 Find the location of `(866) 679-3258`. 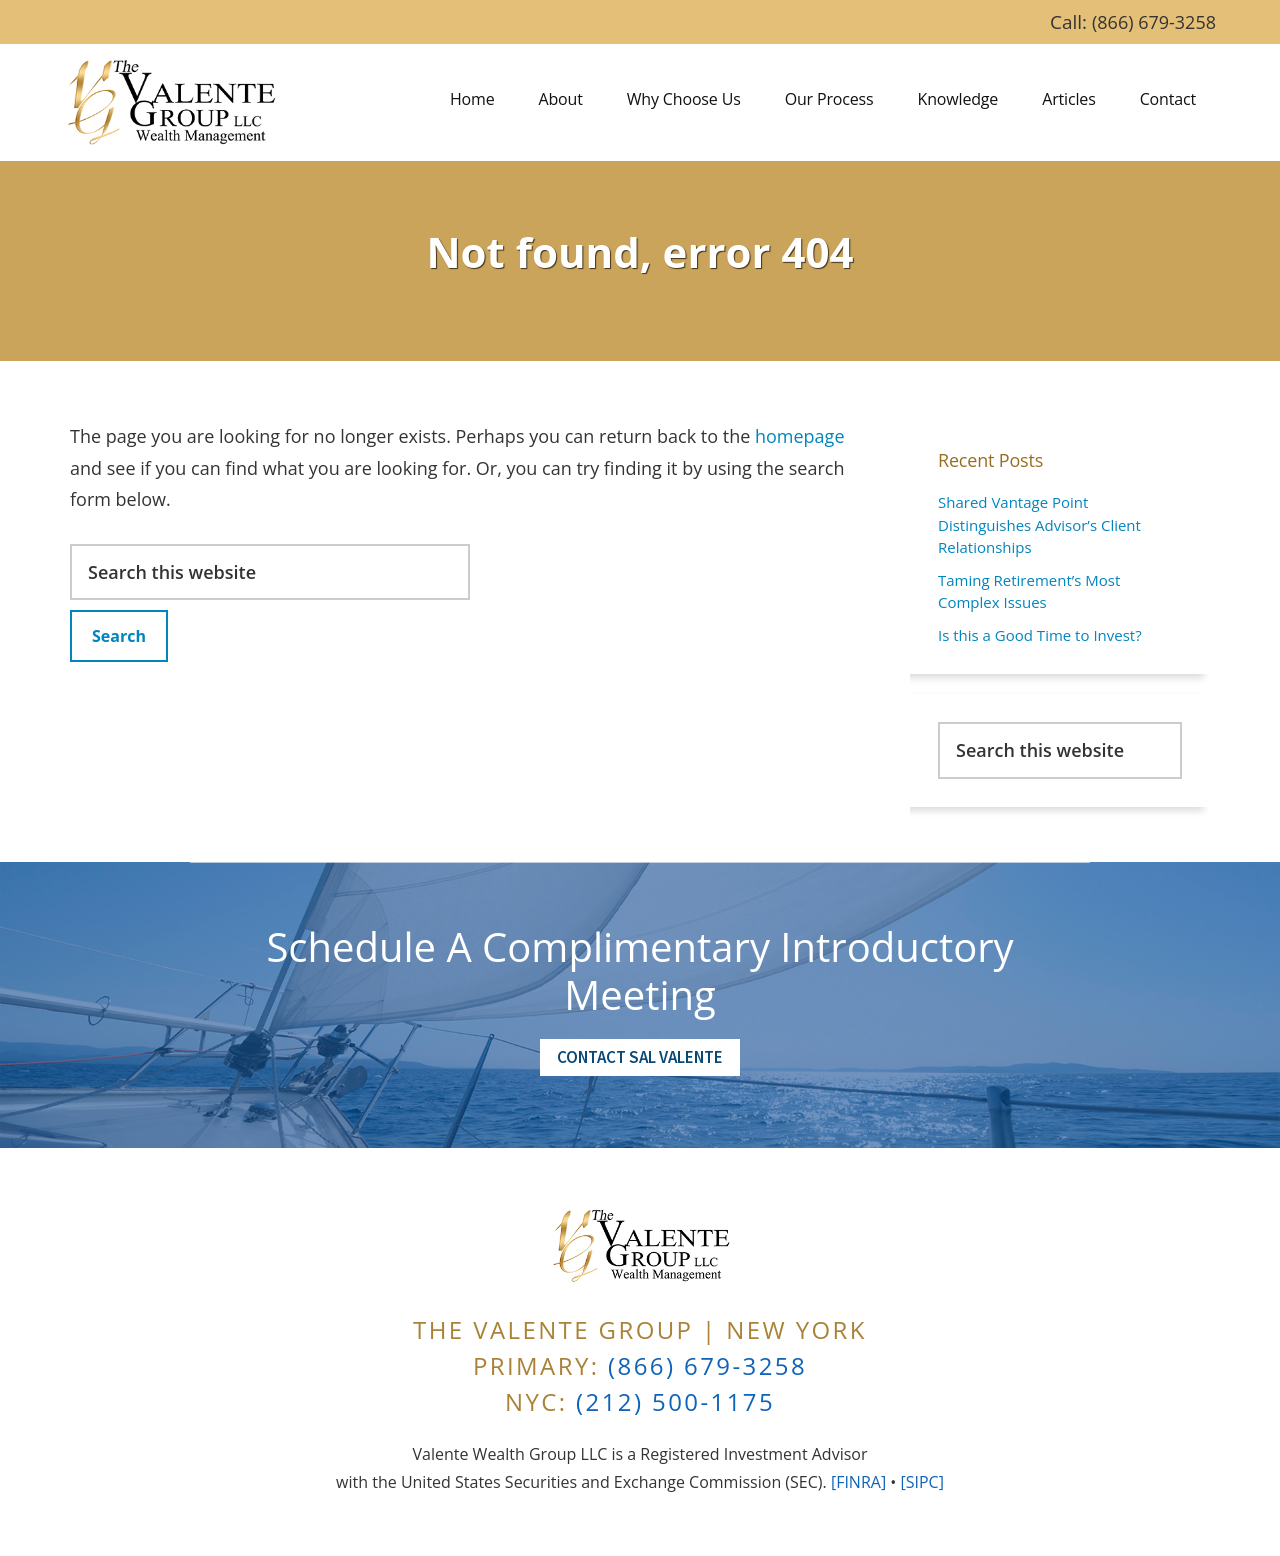

(866) 679-3258 is located at coordinates (1154, 22).